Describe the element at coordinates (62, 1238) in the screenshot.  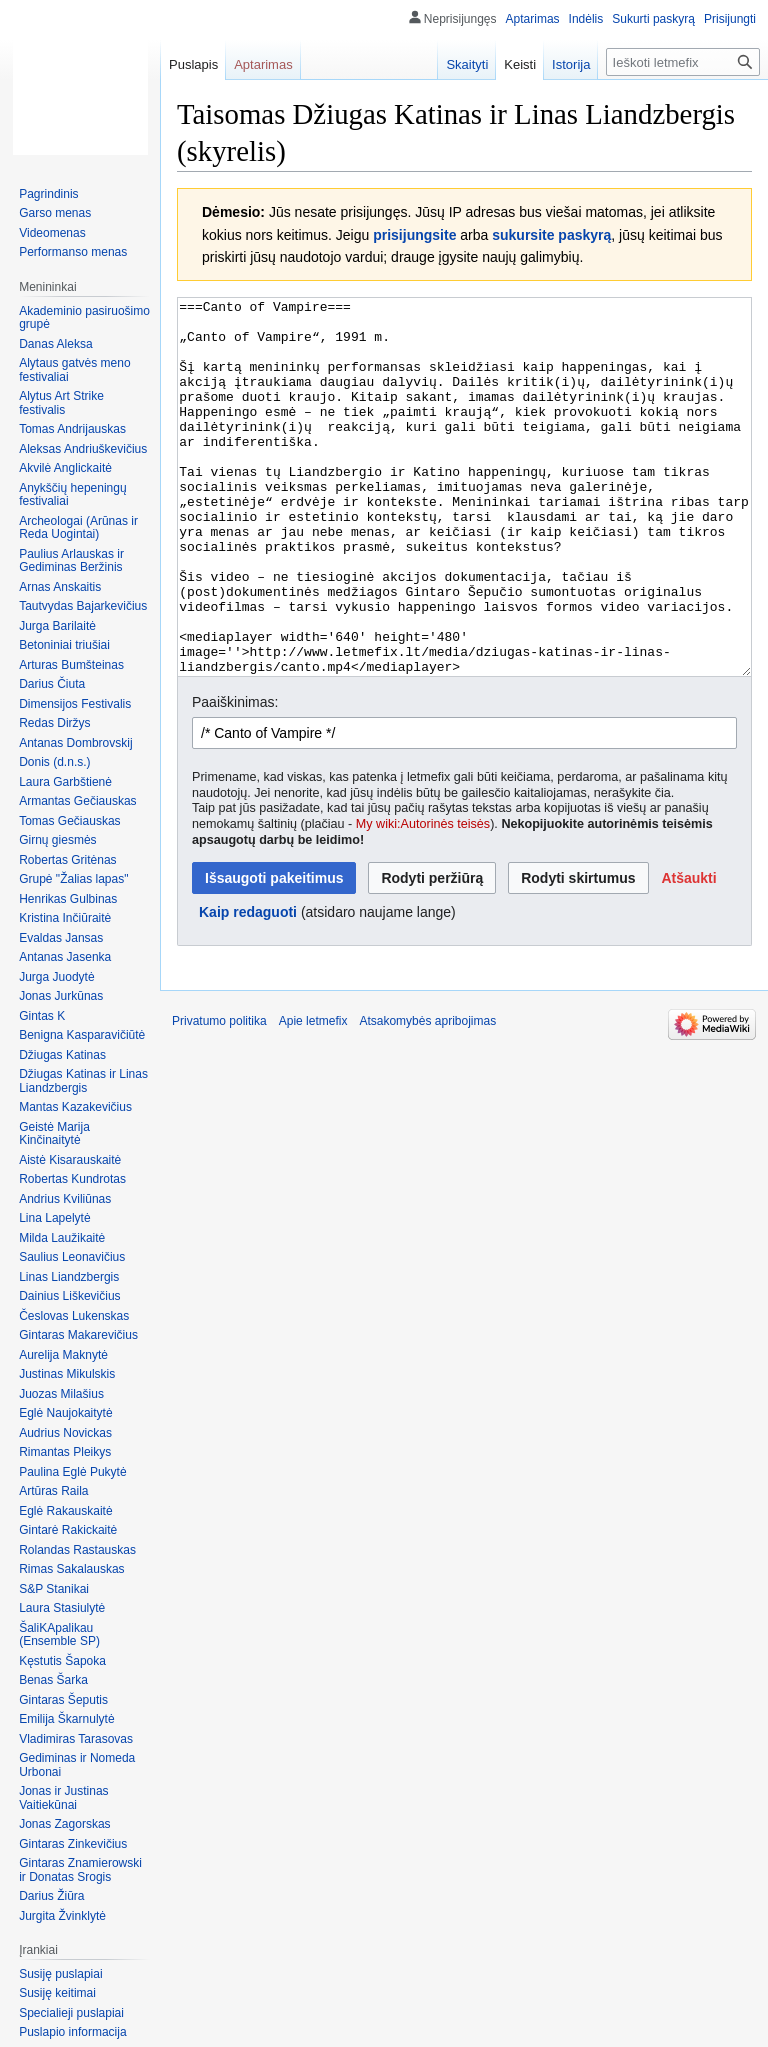
I see `Milda Laužikaitė` at that location.